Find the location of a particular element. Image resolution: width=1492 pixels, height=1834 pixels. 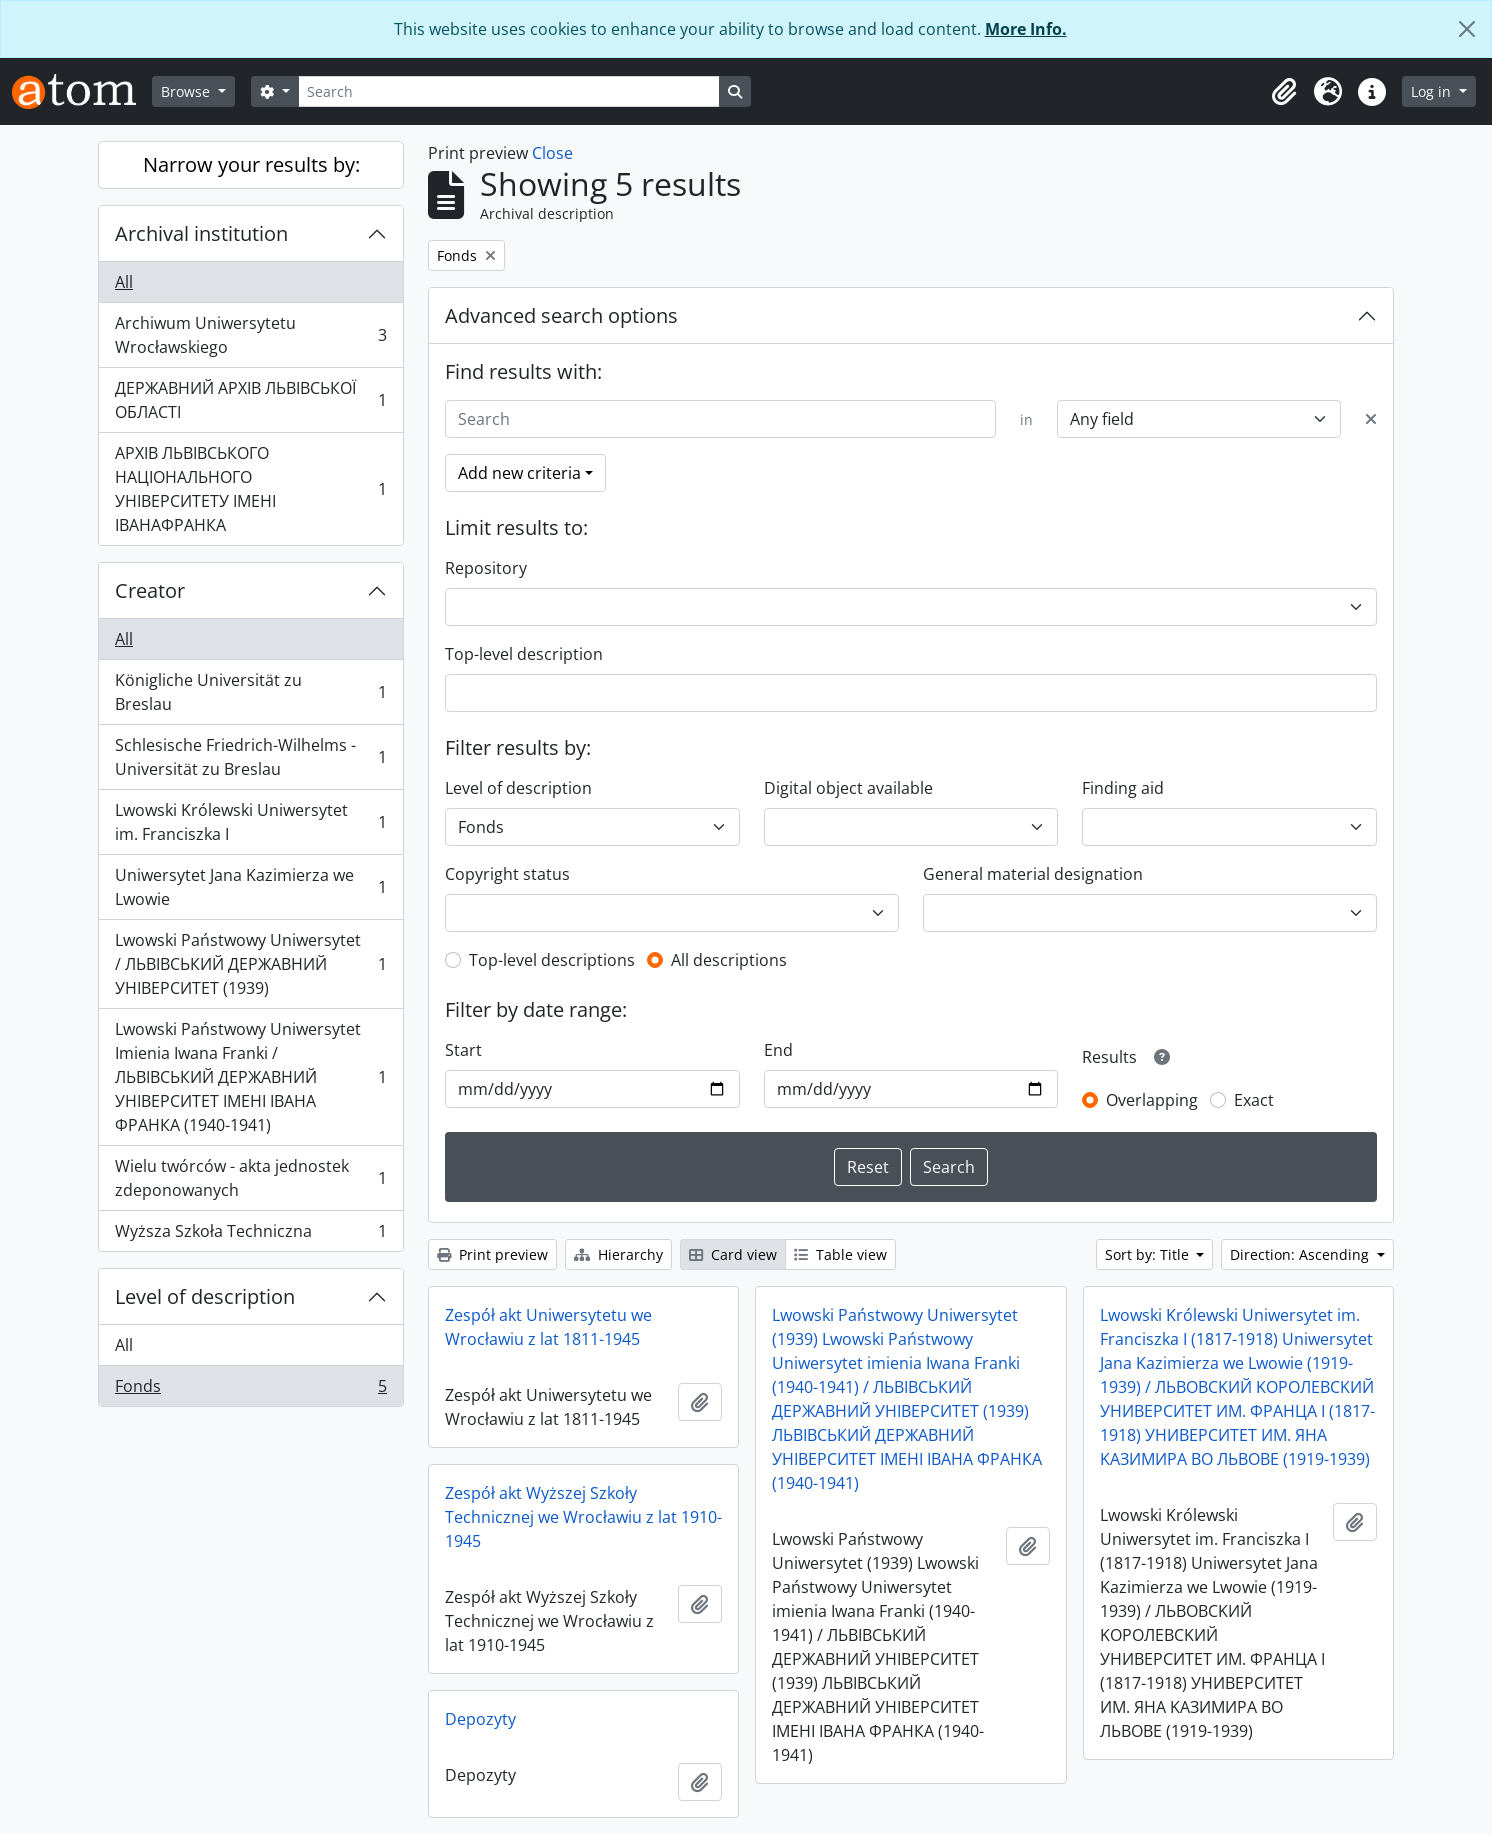

Fonds is located at coordinates (250, 1390).